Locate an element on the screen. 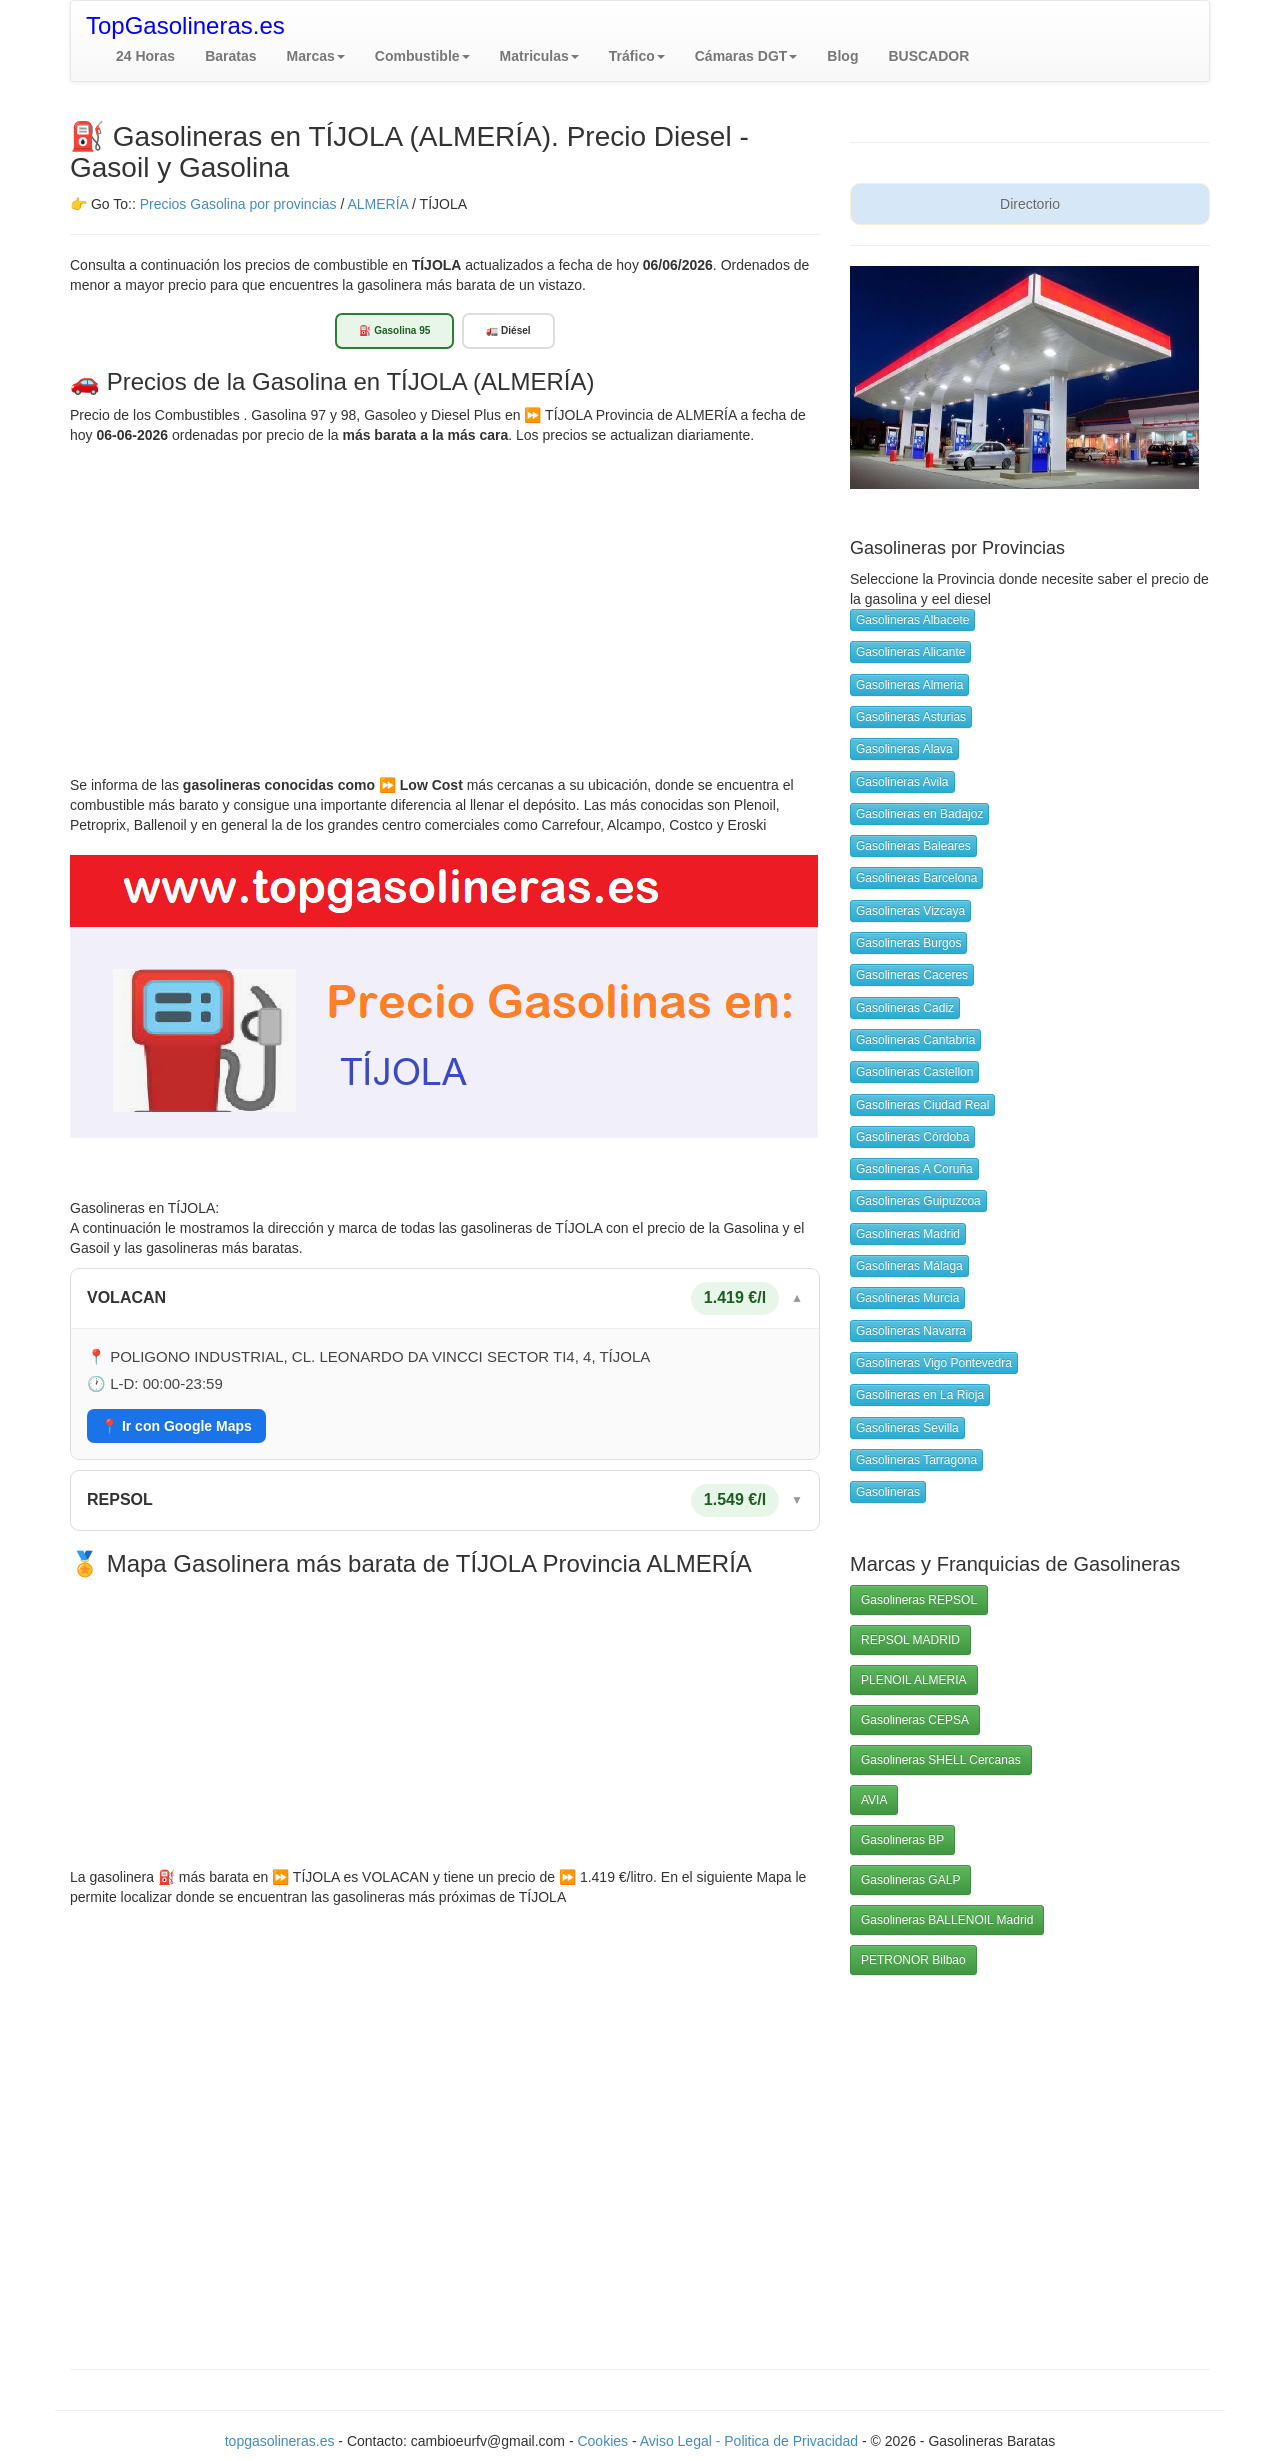  Gasolineras Ciudad Real is located at coordinates (922, 1105).